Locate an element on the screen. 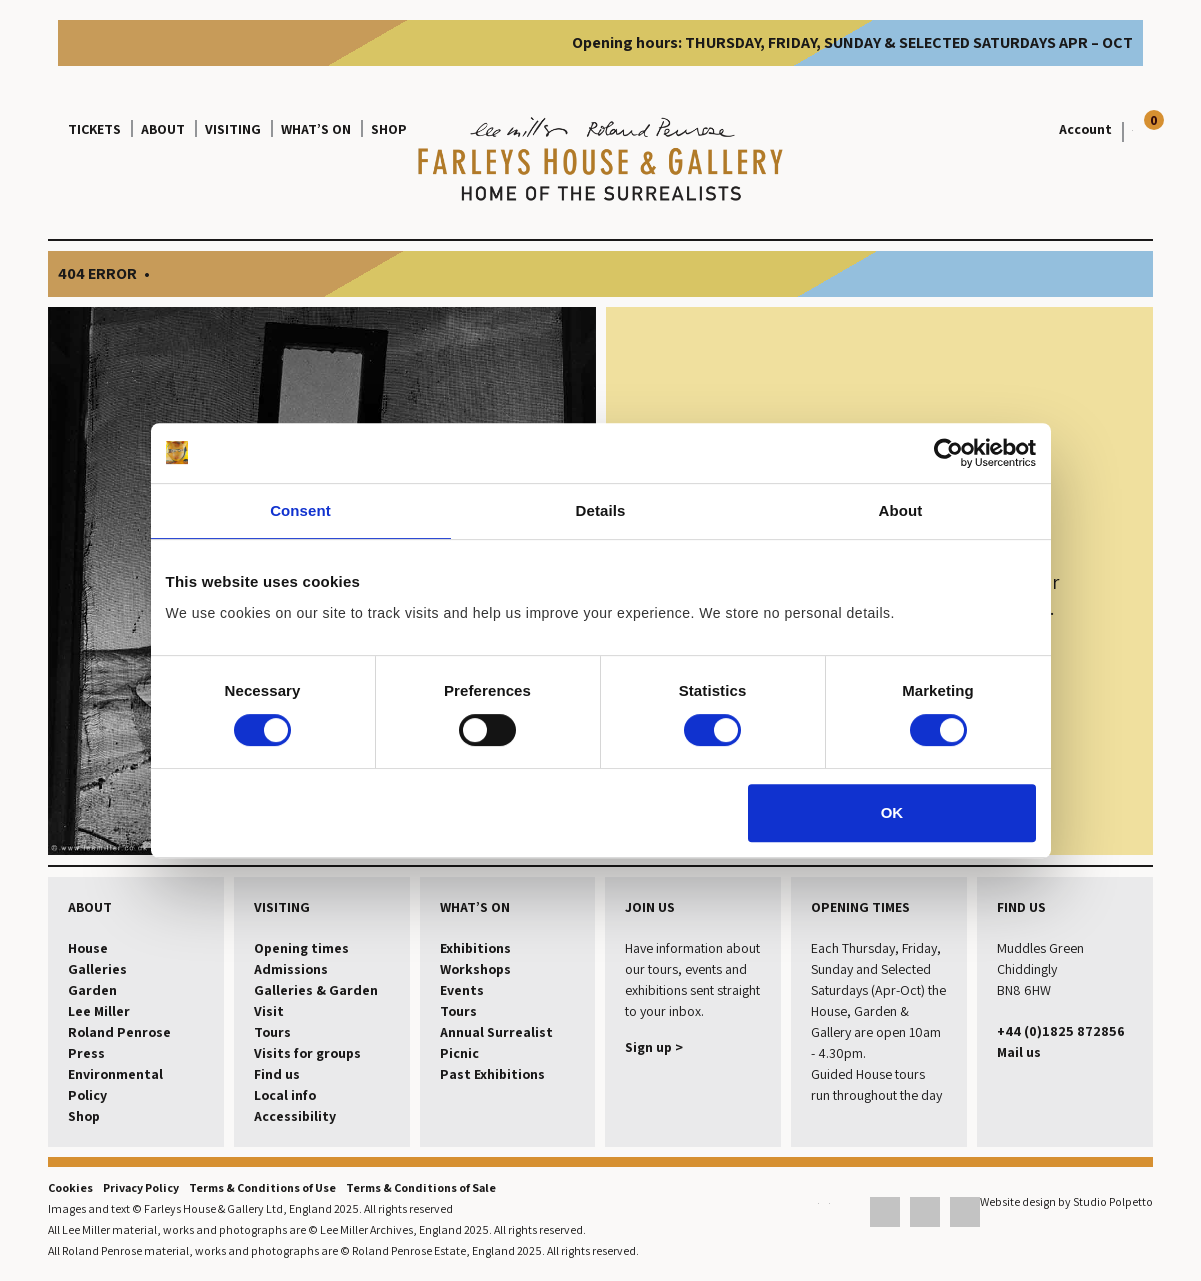 This screenshot has width=1201, height=1281. Galleries is located at coordinates (97, 969).